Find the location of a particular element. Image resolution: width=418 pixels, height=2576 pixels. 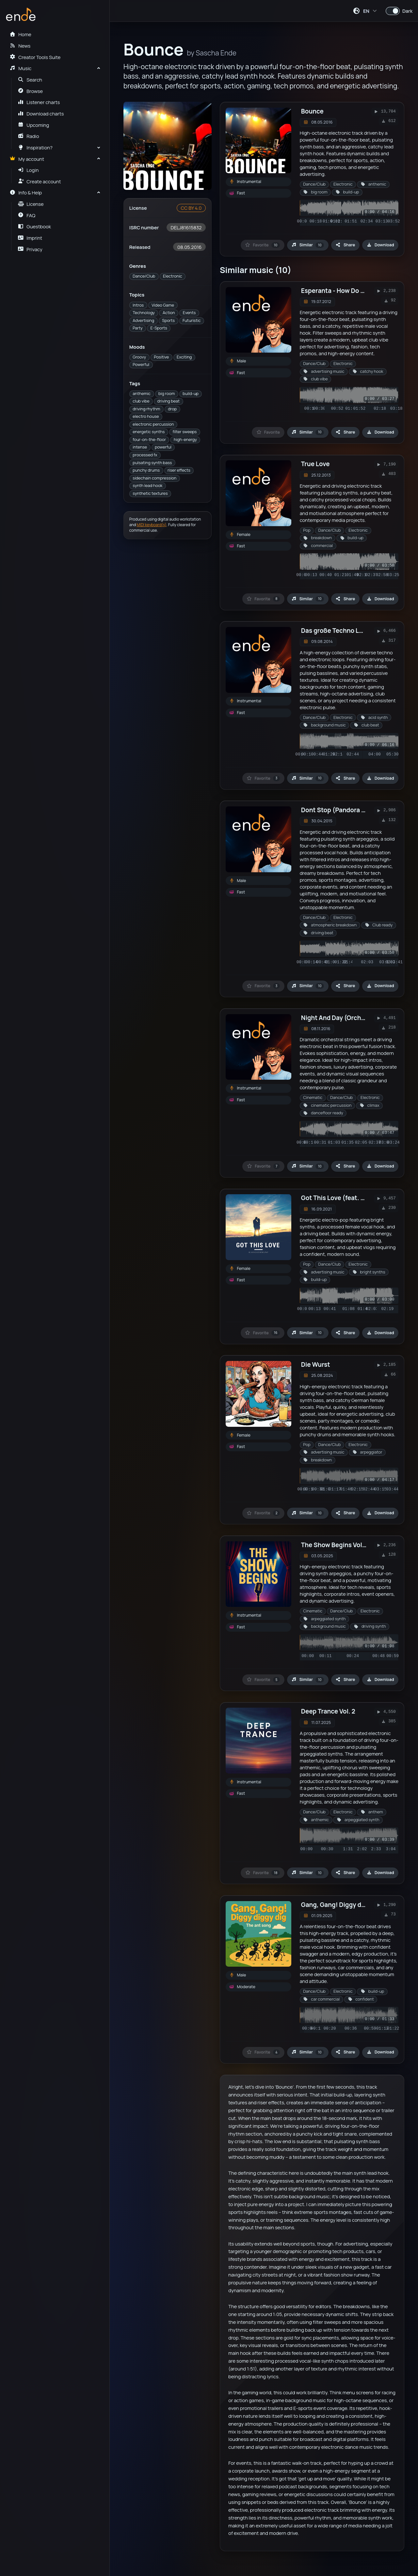

The Show Begins Vol. 9 is located at coordinates (335, 1545).